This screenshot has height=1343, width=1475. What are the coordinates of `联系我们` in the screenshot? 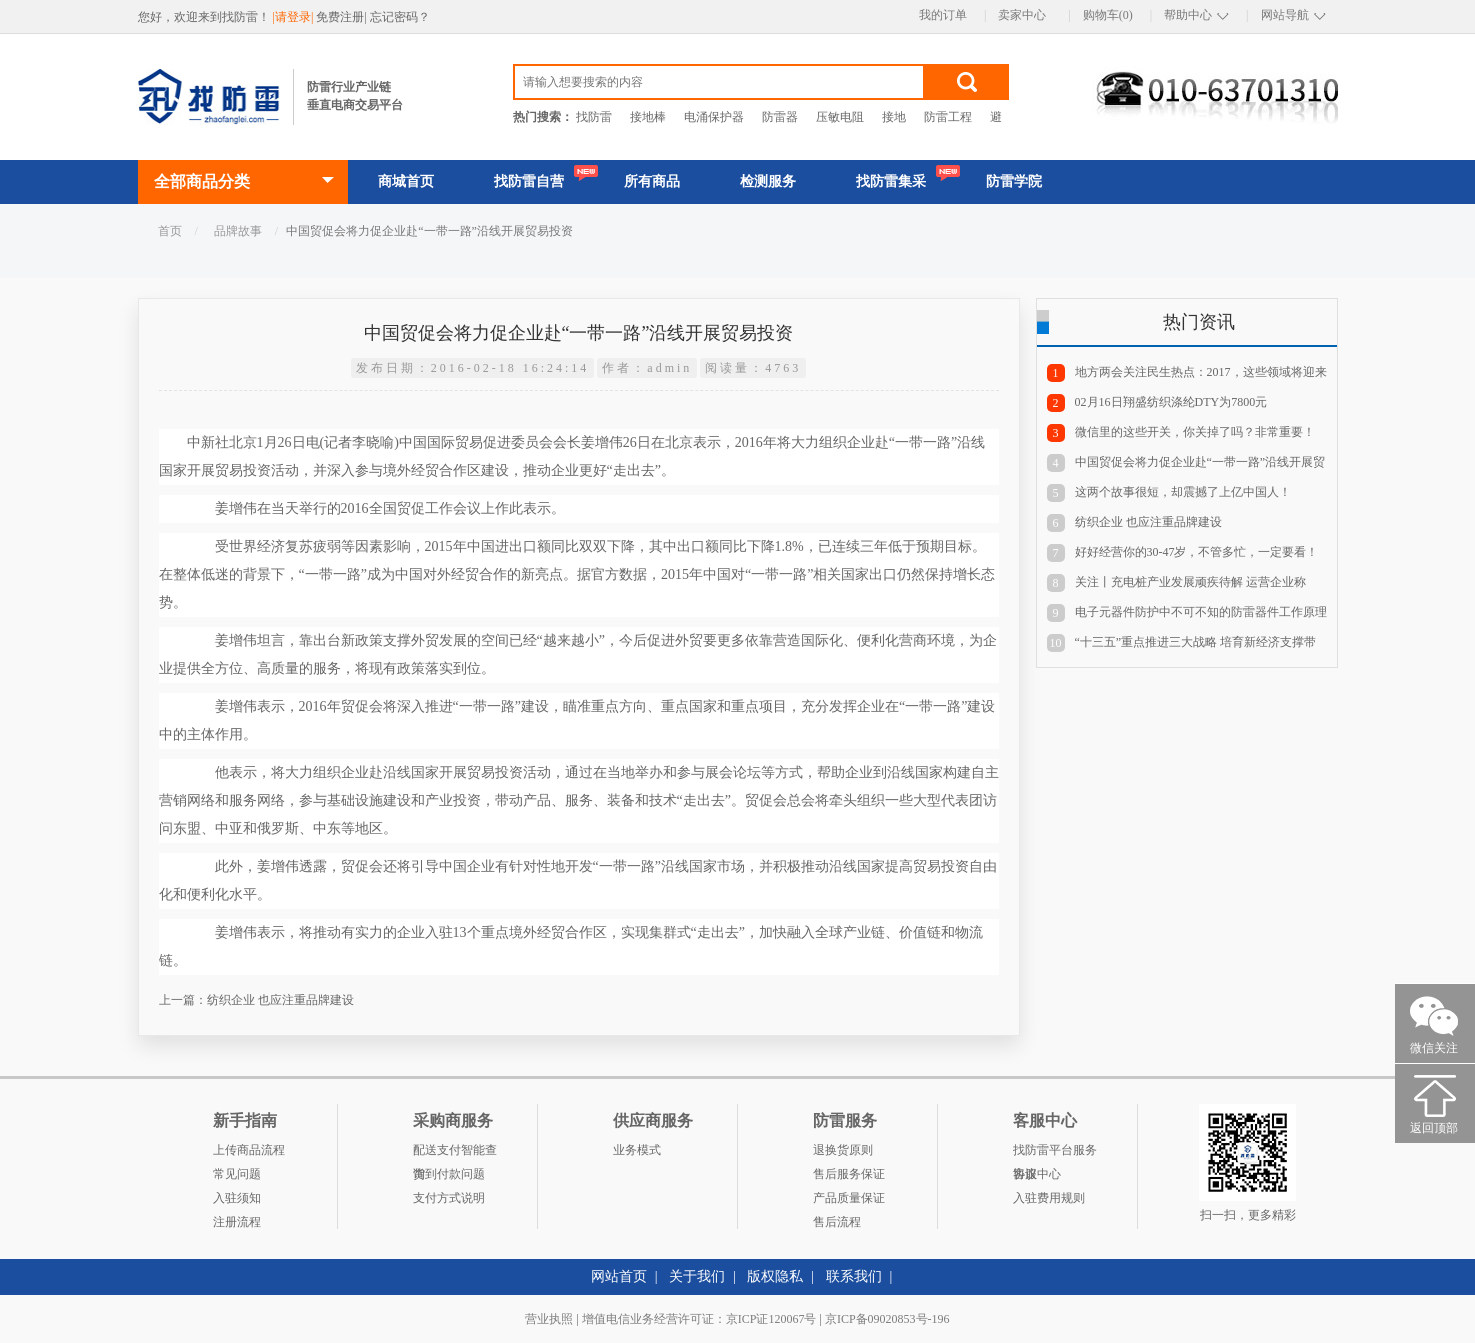 It's located at (854, 1276).